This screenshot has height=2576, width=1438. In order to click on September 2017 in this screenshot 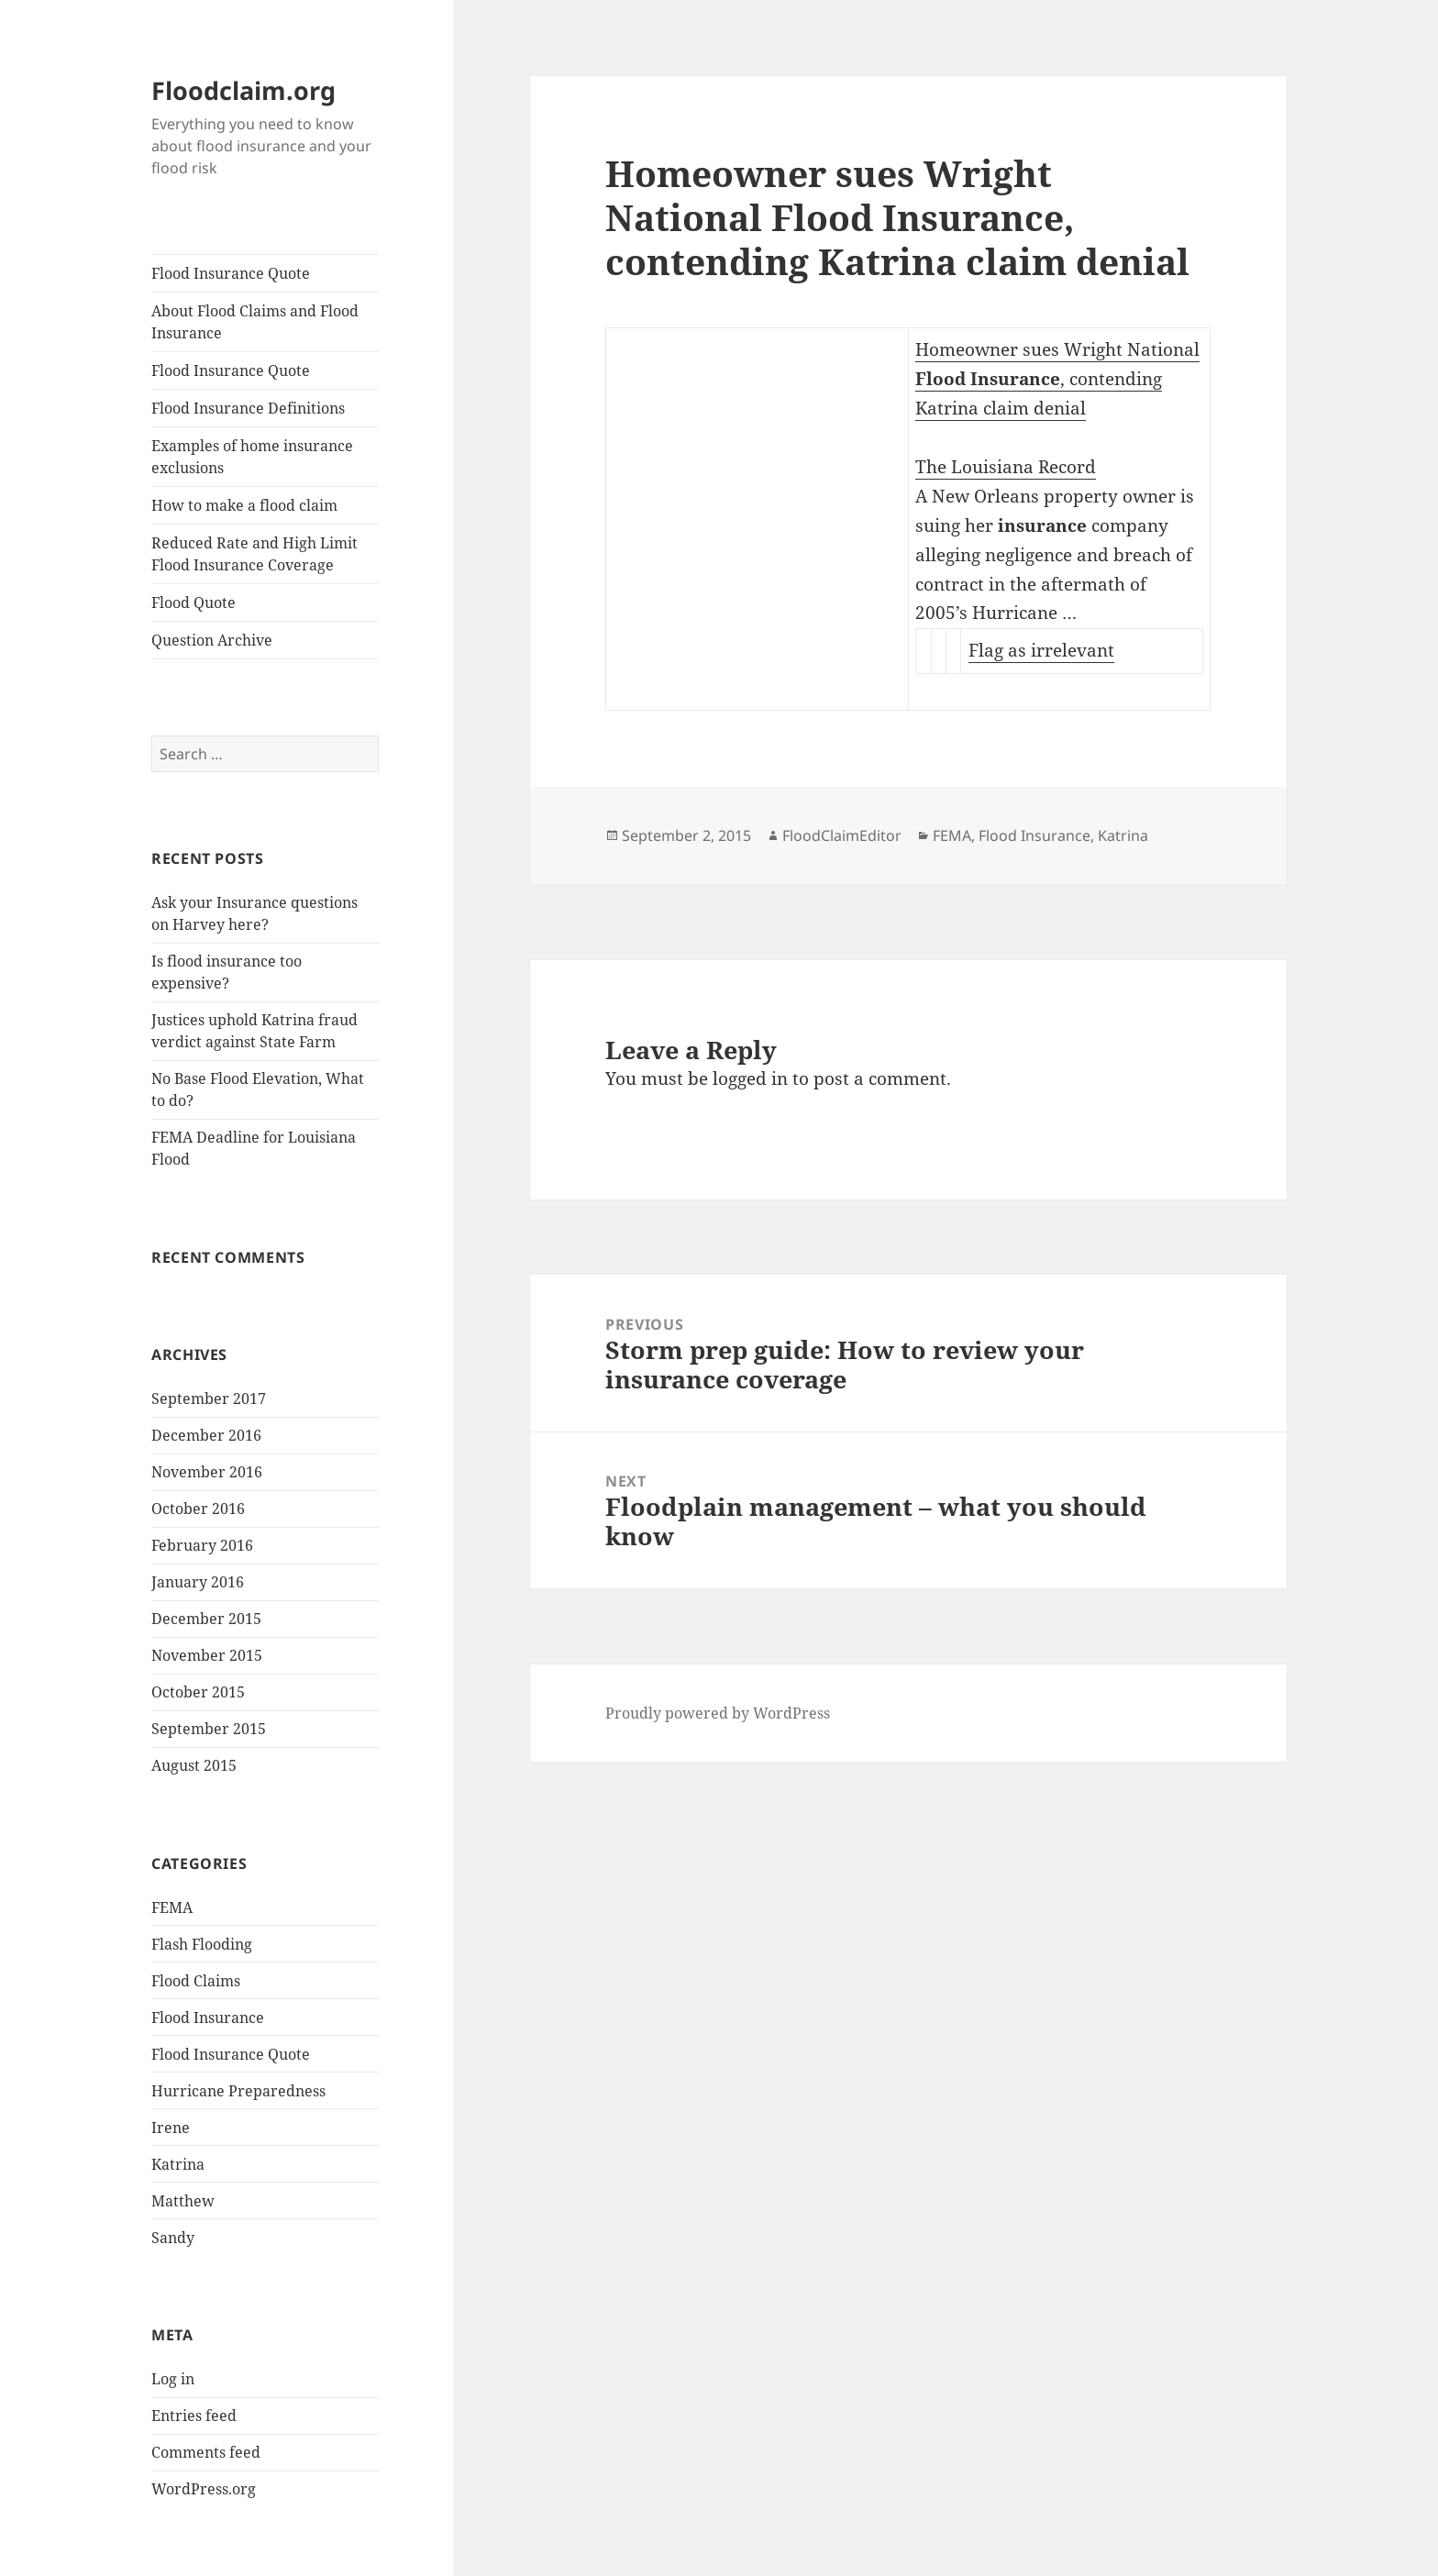, I will do `click(208, 1398)`.